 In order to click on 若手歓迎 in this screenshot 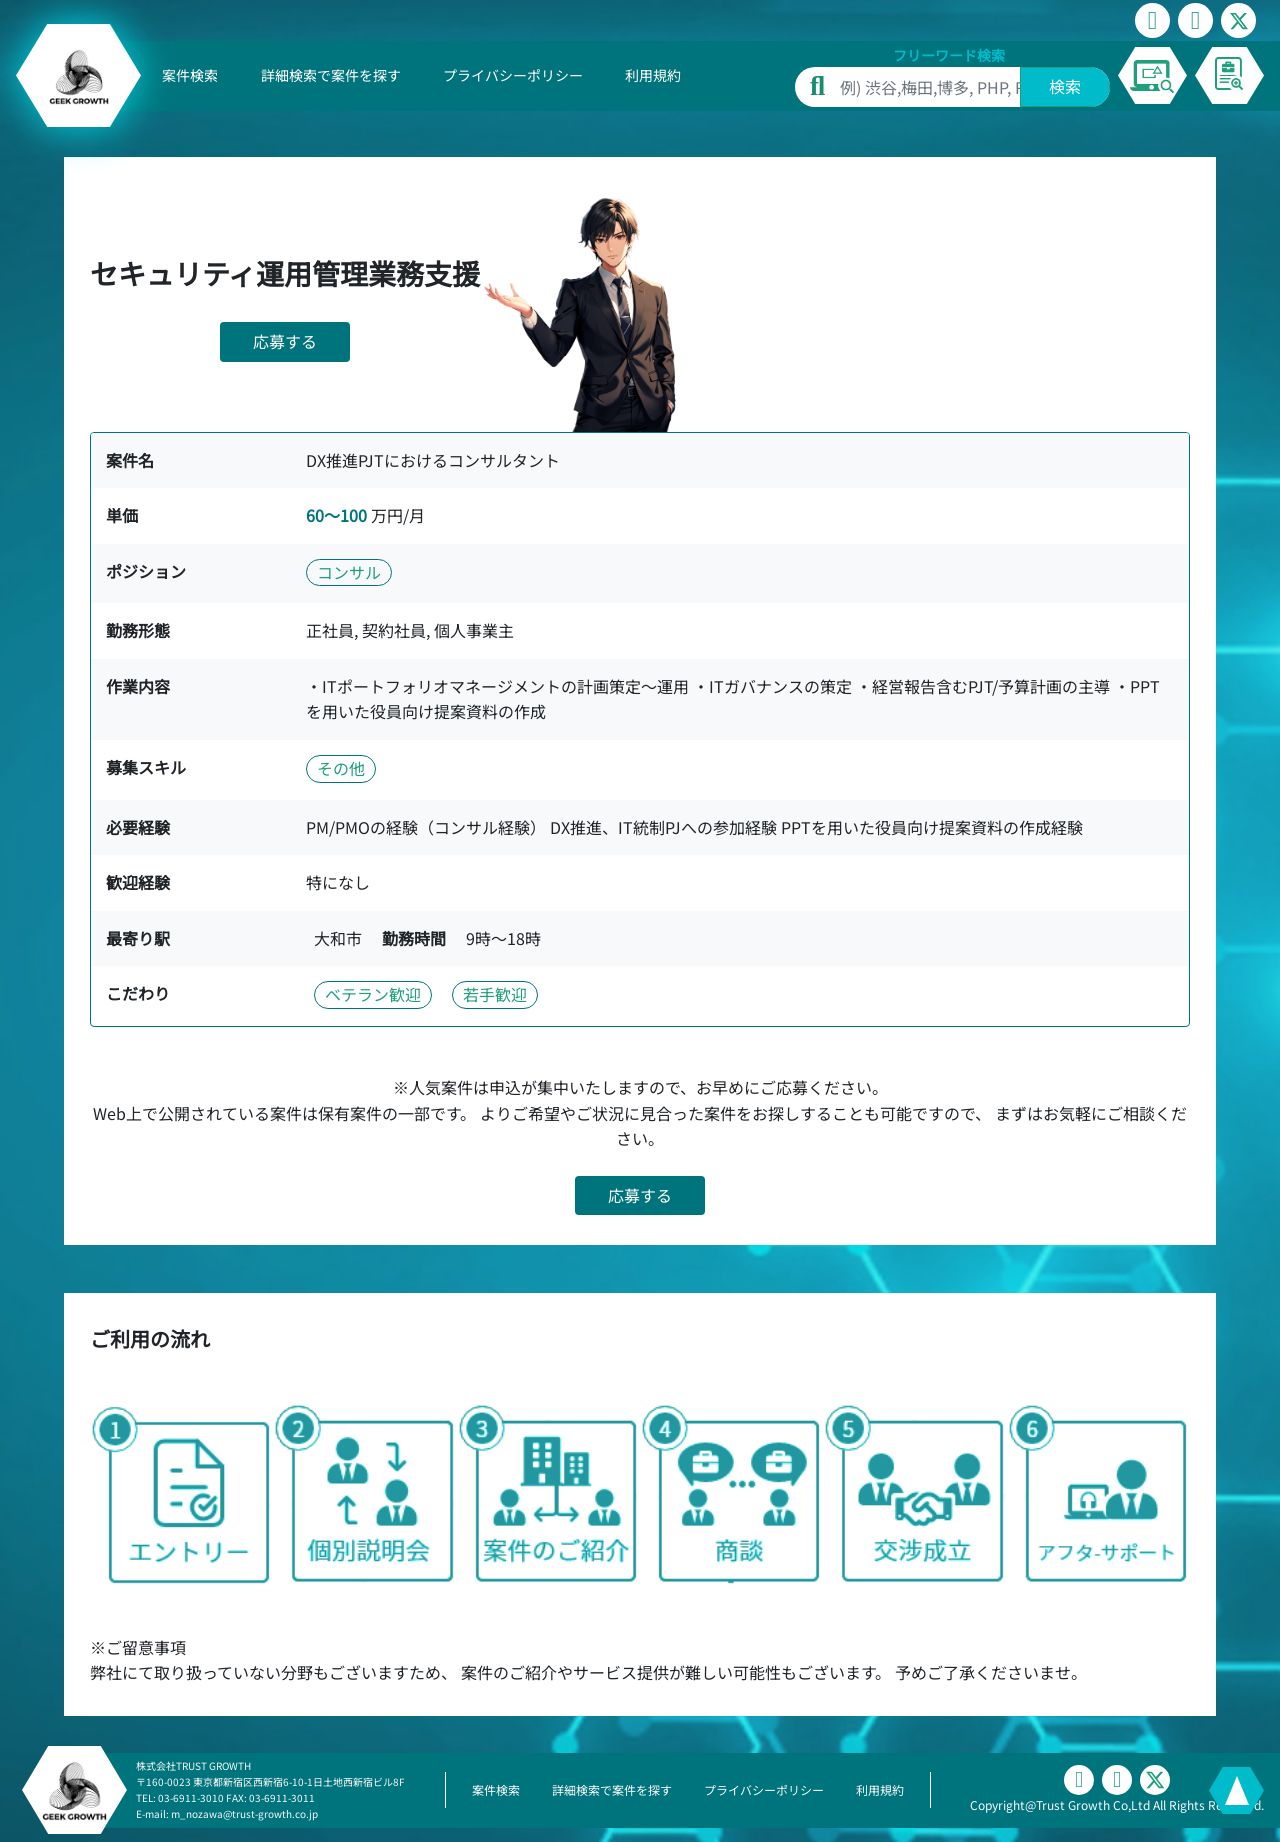, I will do `click(495, 994)`.